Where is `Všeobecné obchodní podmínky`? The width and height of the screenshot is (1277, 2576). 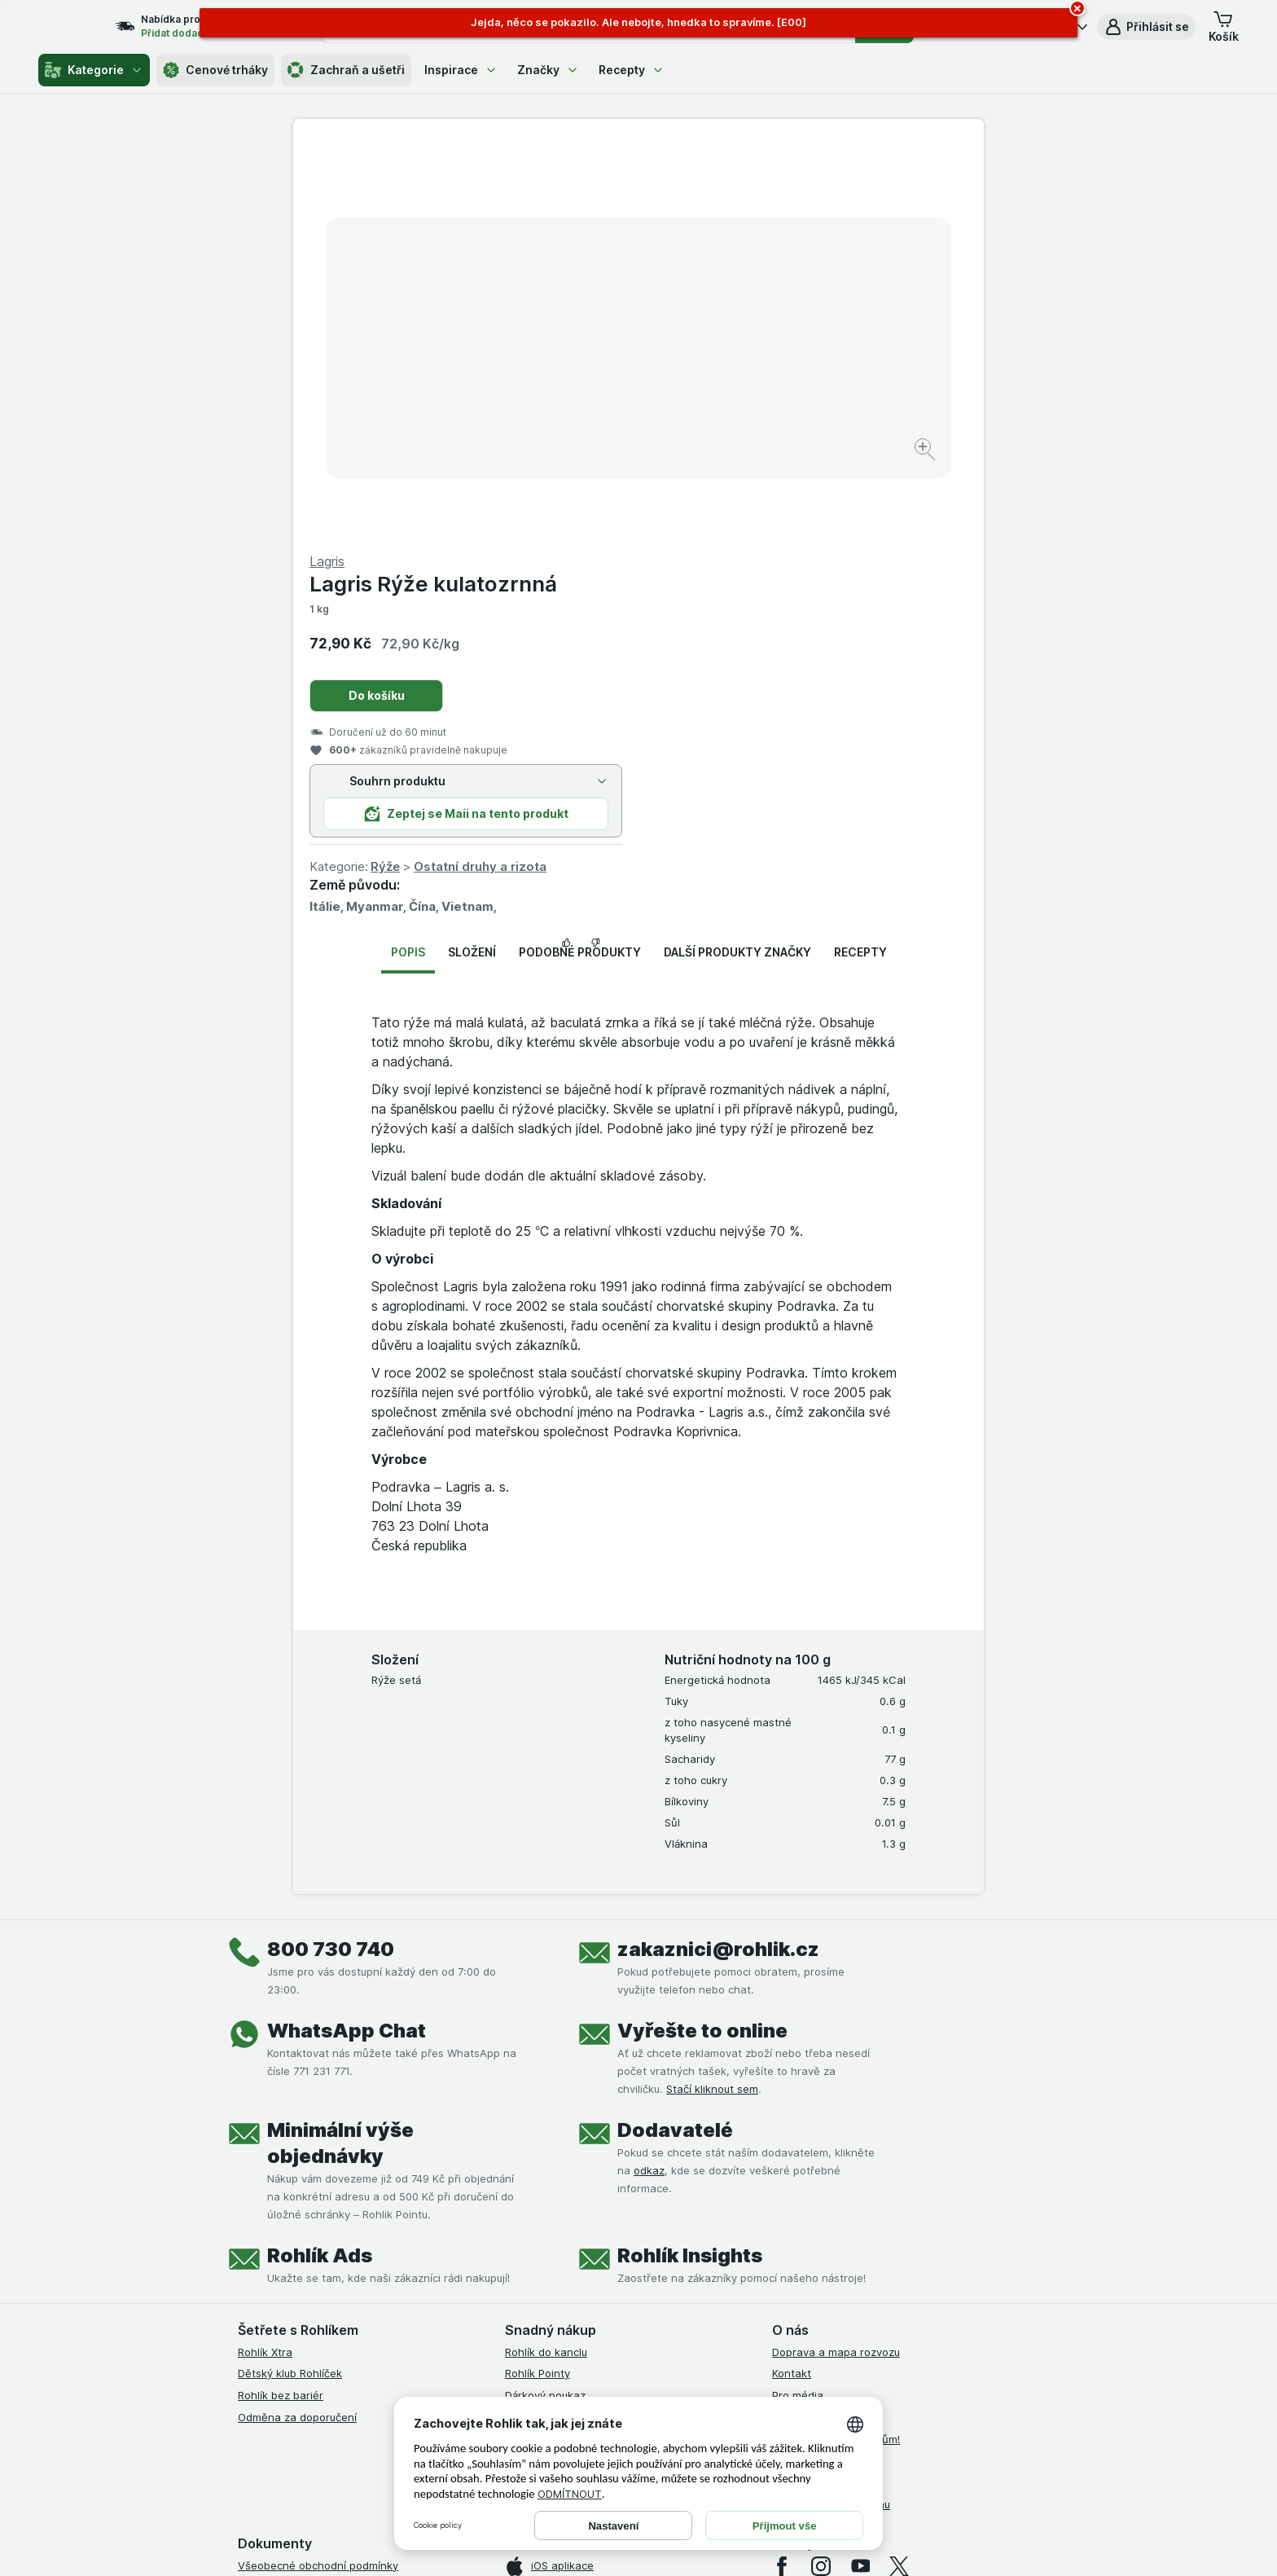 Všeobecné obchodní podmínky is located at coordinates (318, 2172).